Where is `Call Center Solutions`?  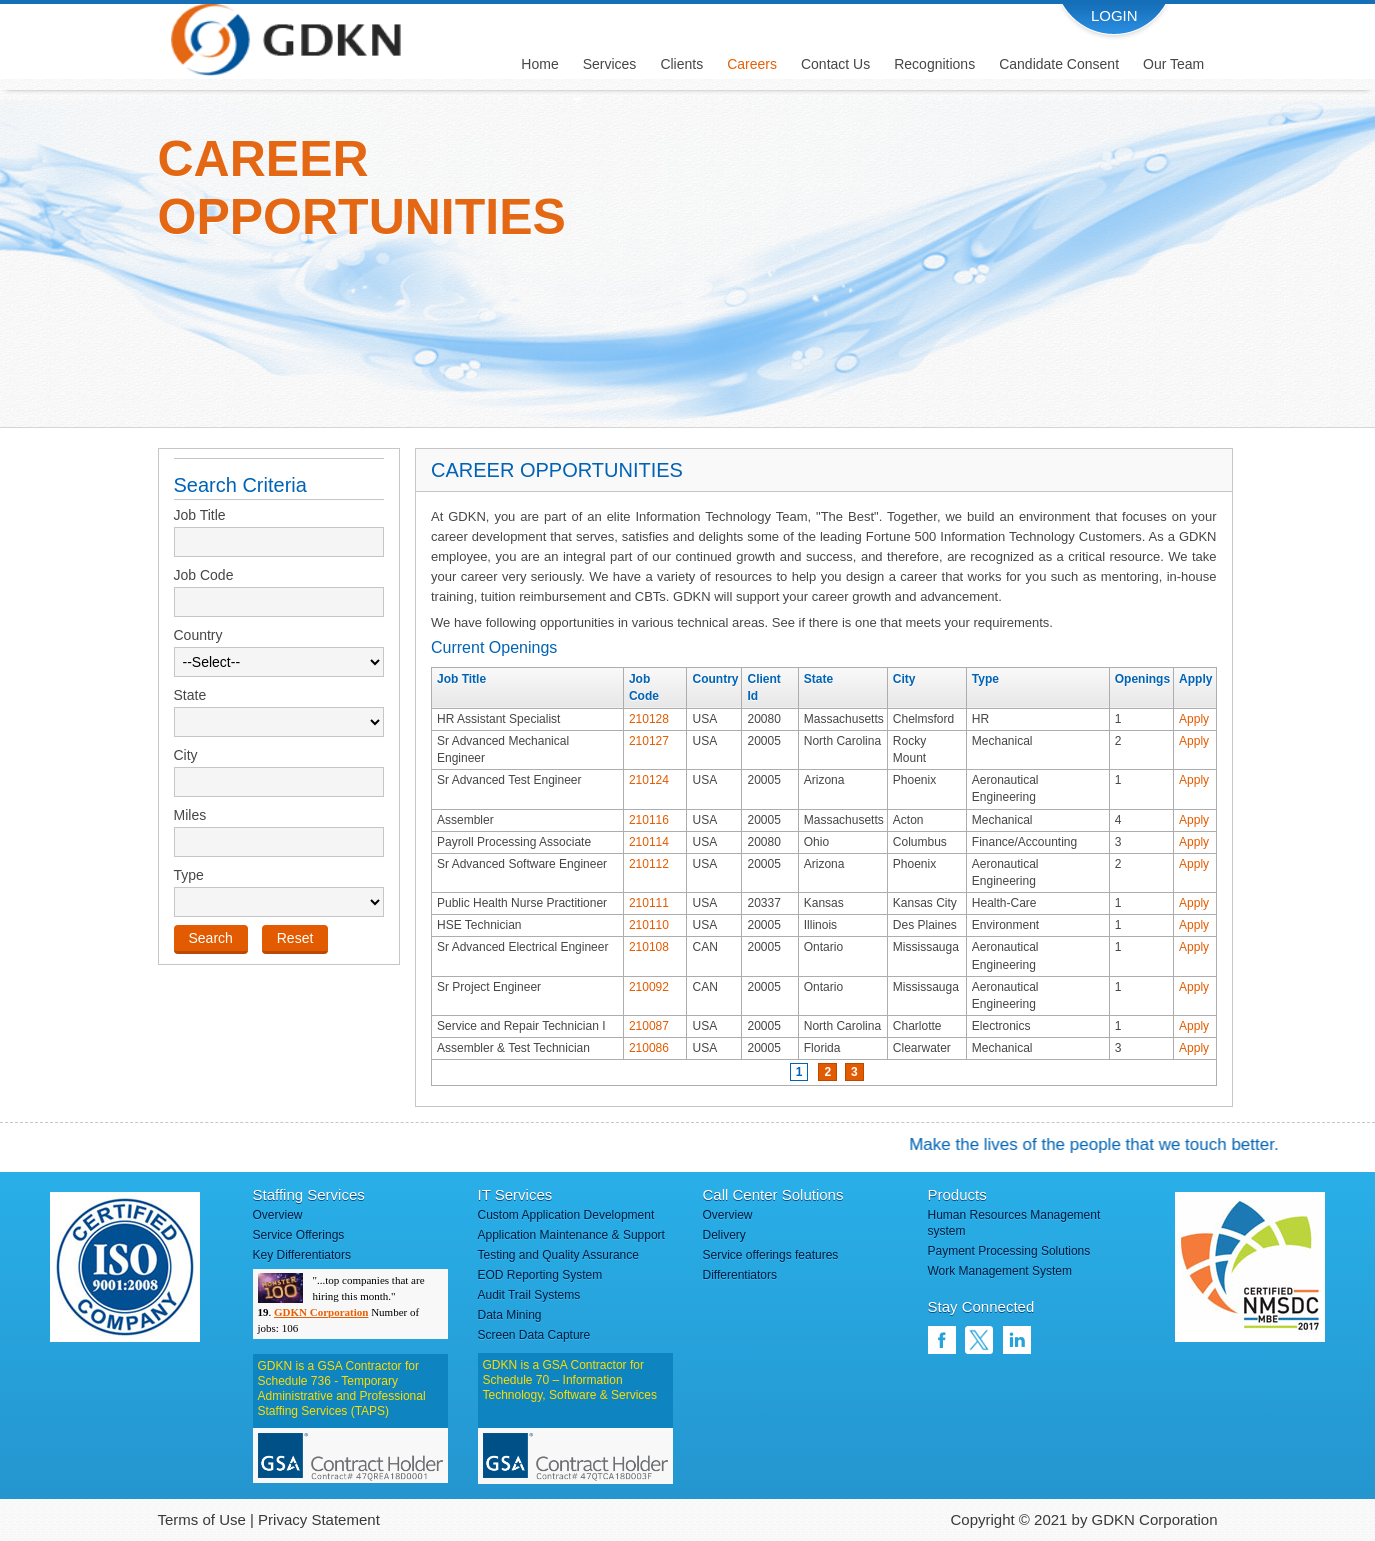
Call Center Solutions is located at coordinates (773, 1194).